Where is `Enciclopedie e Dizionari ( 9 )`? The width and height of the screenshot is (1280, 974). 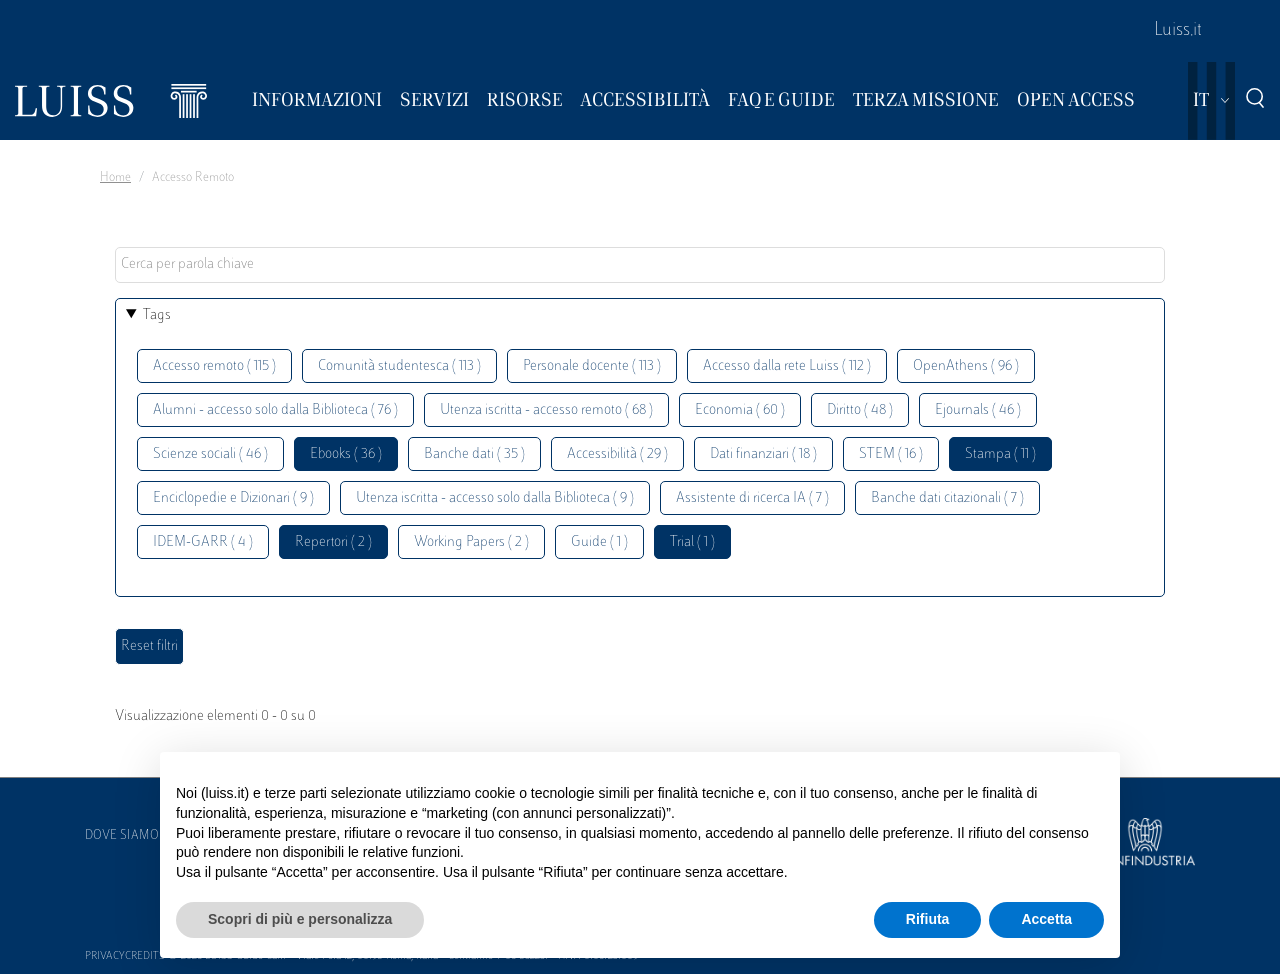 Enciclopedie e Dizionari ( 9 ) is located at coordinates (233, 498).